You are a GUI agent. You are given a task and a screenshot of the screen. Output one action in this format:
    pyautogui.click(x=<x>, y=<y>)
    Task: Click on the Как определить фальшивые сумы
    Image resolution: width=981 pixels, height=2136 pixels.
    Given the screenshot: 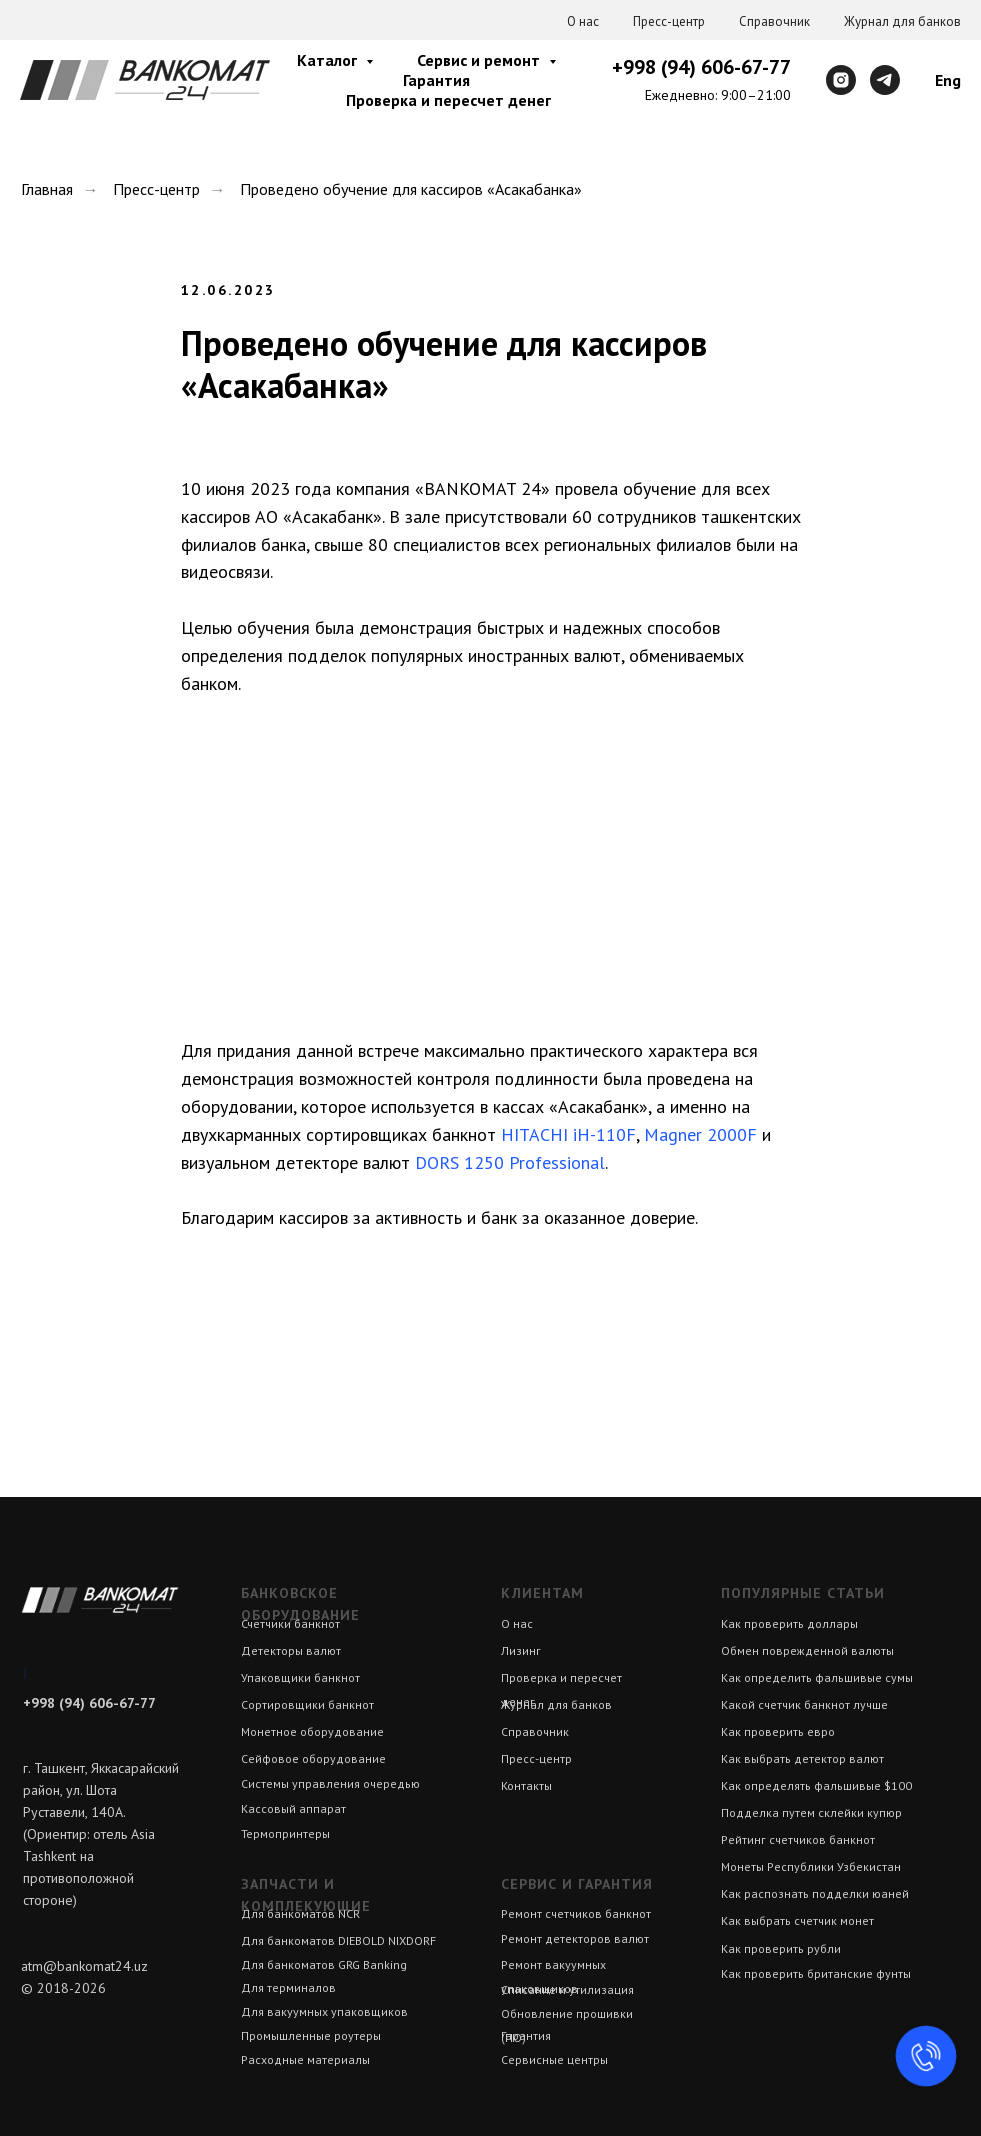 What is the action you would take?
    pyautogui.click(x=817, y=1677)
    